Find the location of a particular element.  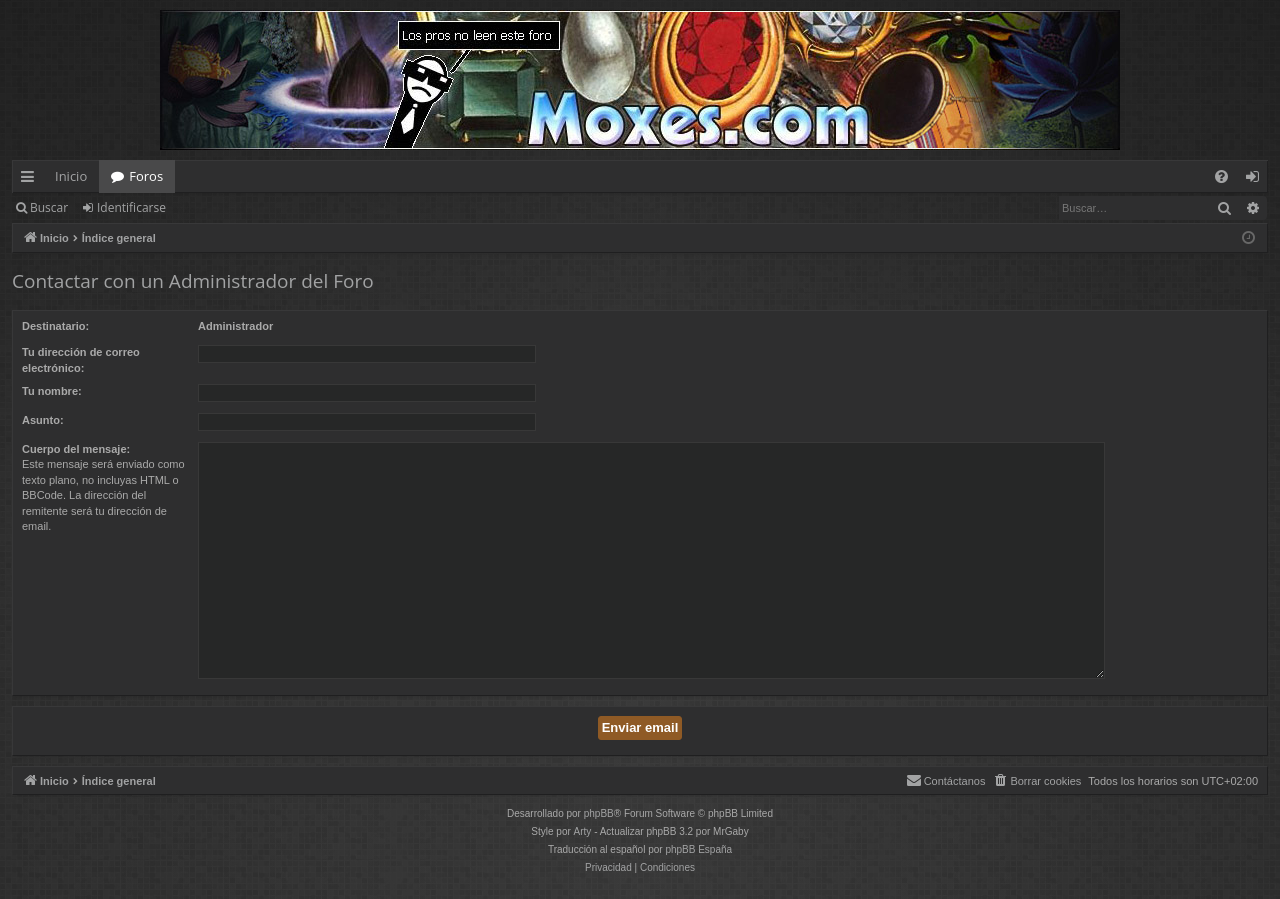

Identificarse [menuitem] is located at coordinates (1257, 180).